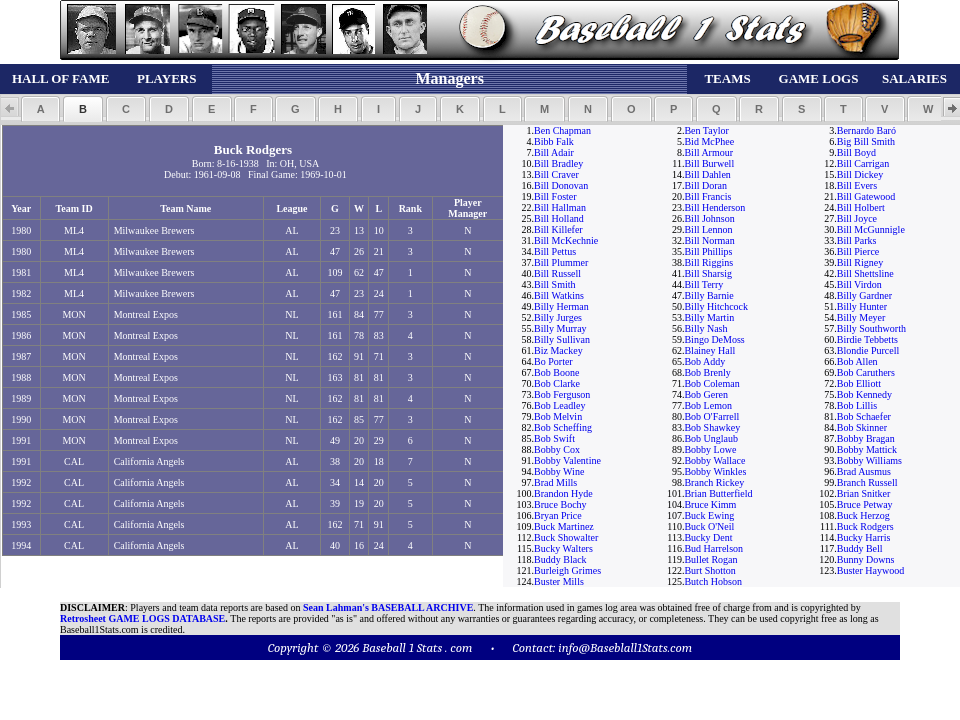 The width and height of the screenshot is (960, 720). I want to click on Bill Hallman, so click(560, 207).